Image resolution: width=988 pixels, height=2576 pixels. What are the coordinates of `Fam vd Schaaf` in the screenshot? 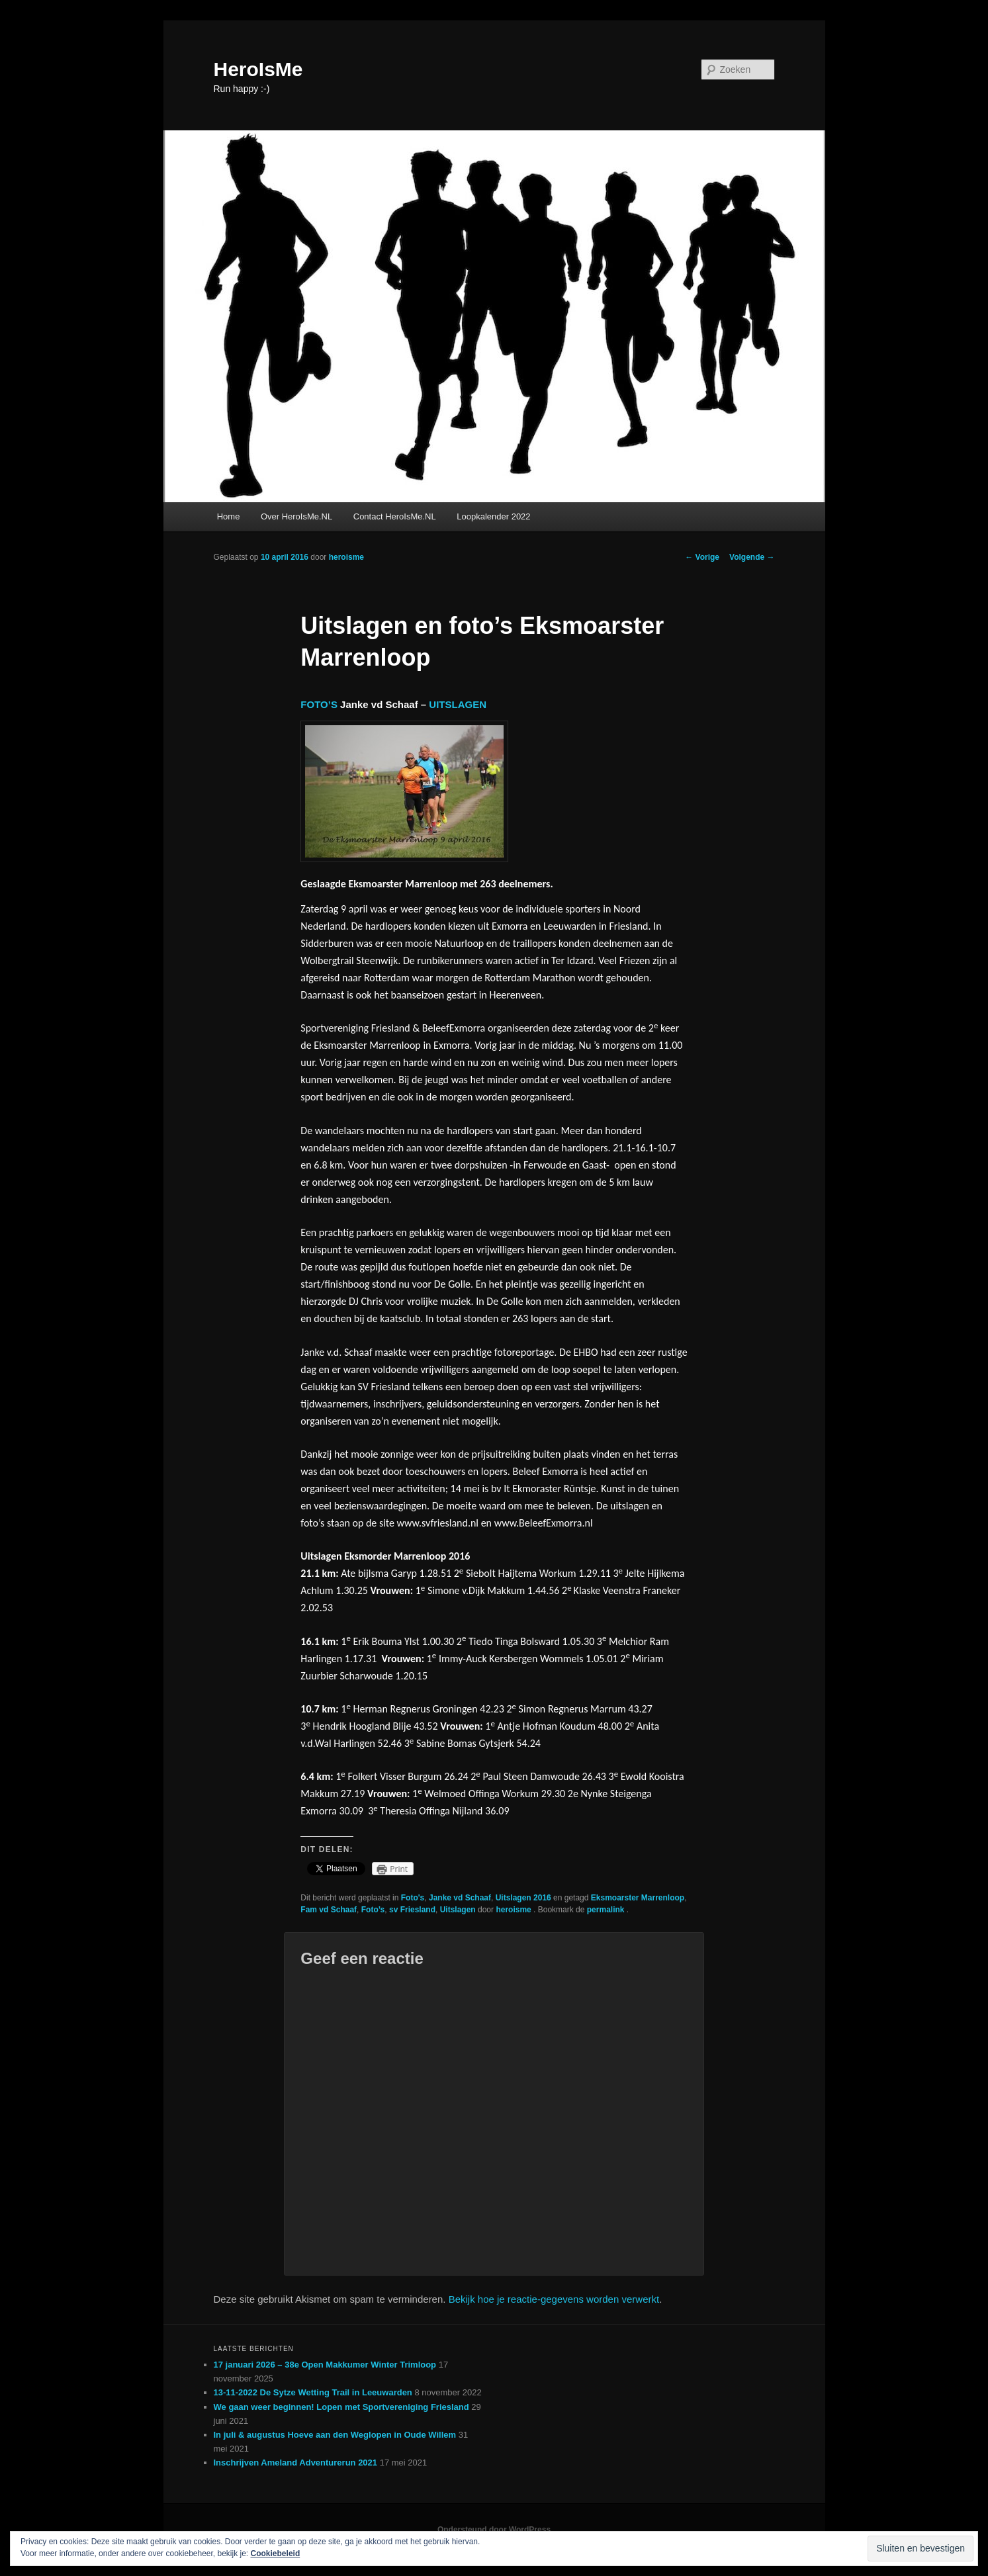 It's located at (328, 1909).